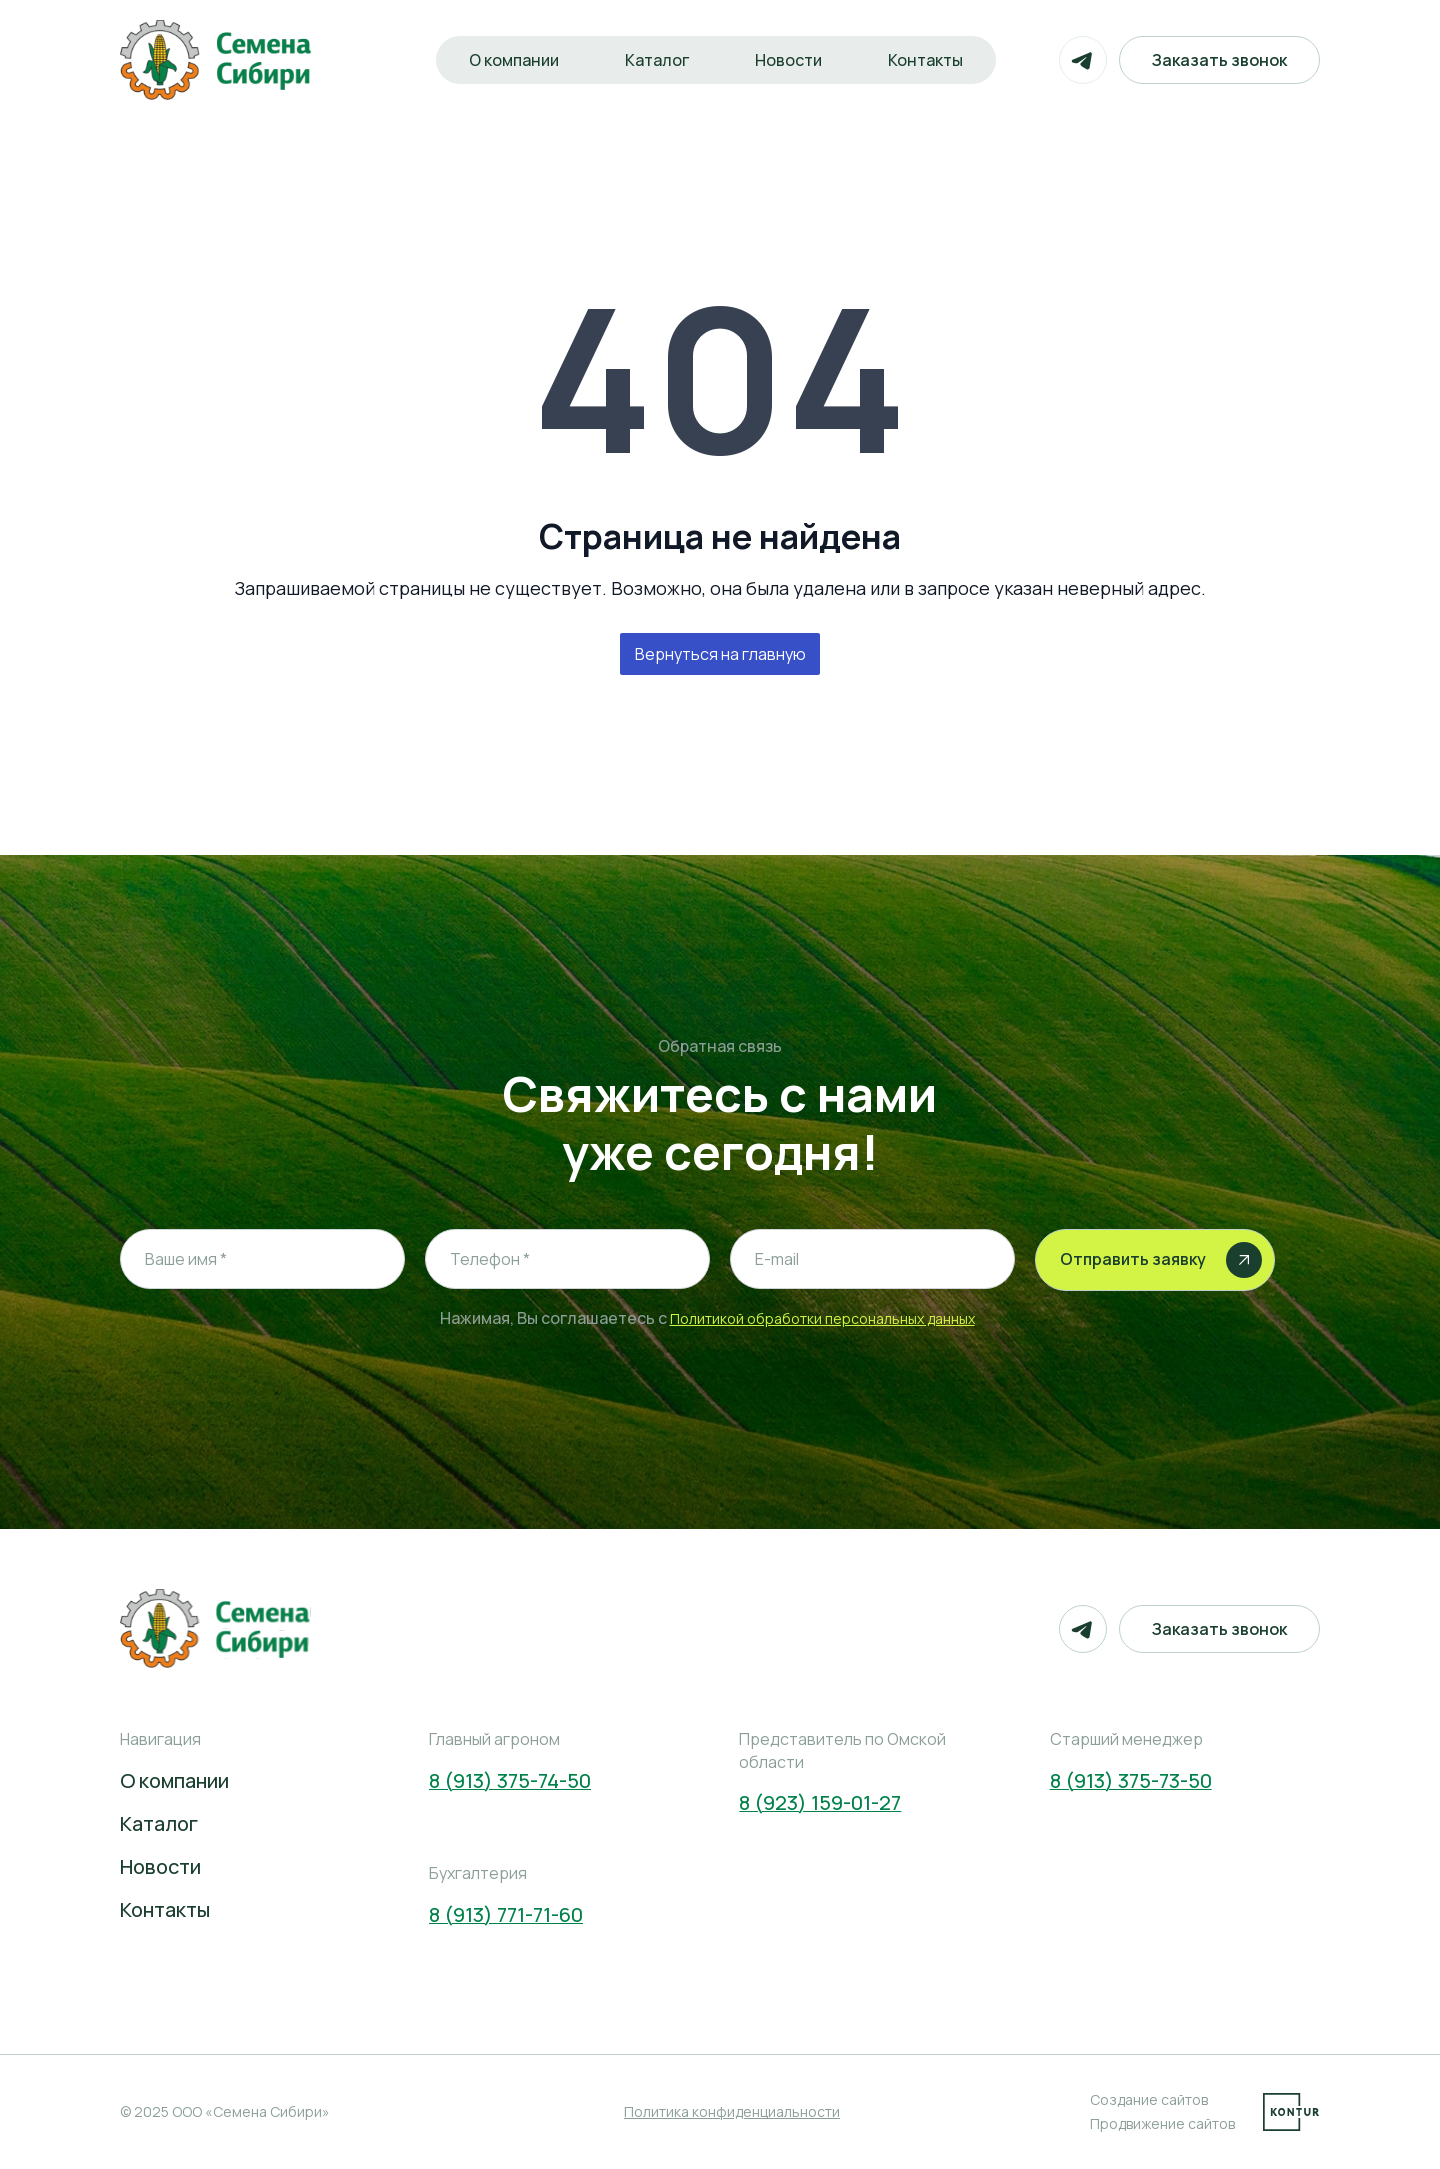 This screenshot has height=2169, width=1440. I want to click on Создание сайтов, so click(1149, 2099).